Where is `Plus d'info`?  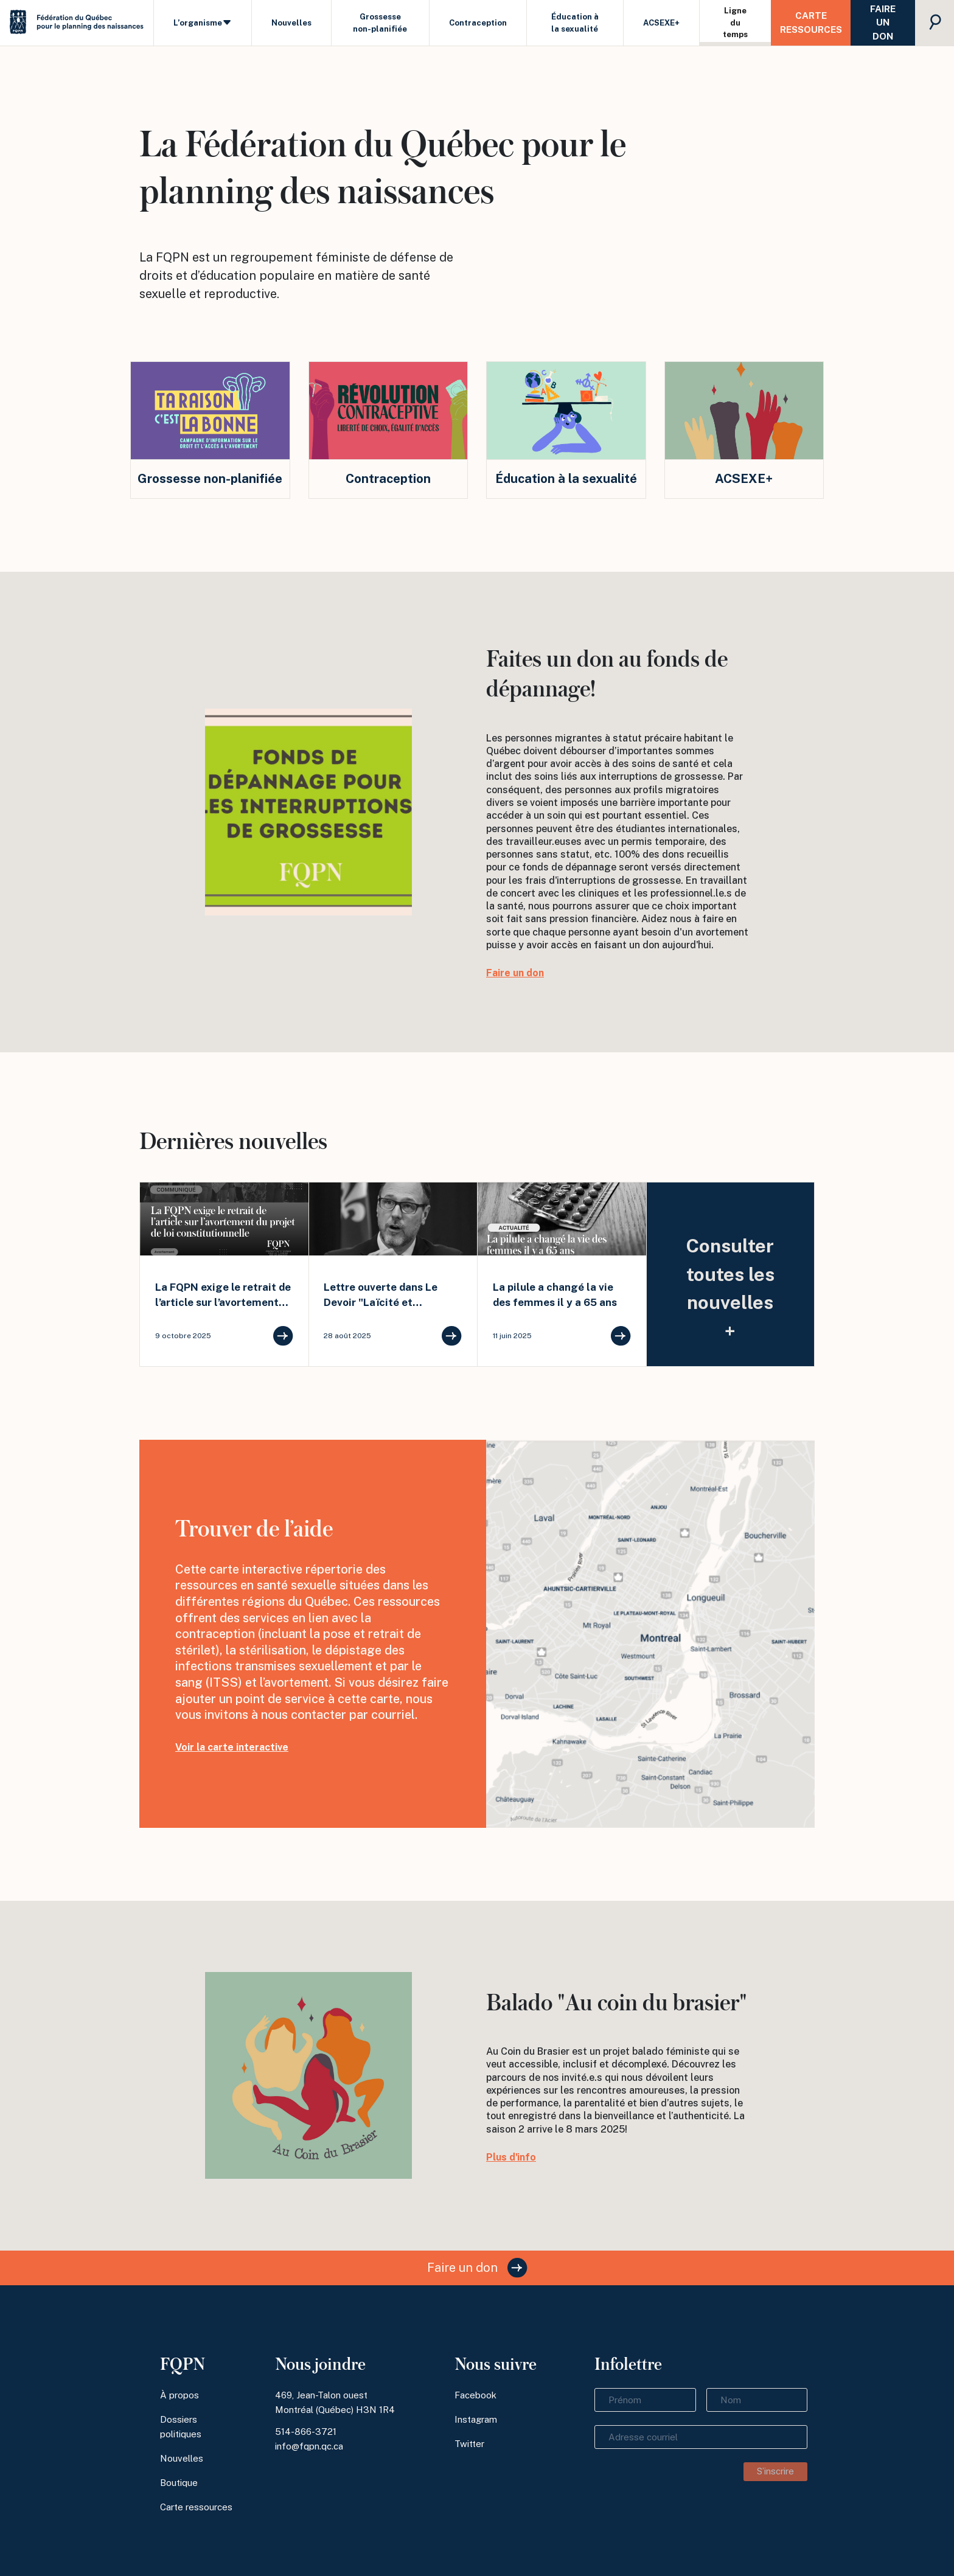
Plus d'info is located at coordinates (511, 2157).